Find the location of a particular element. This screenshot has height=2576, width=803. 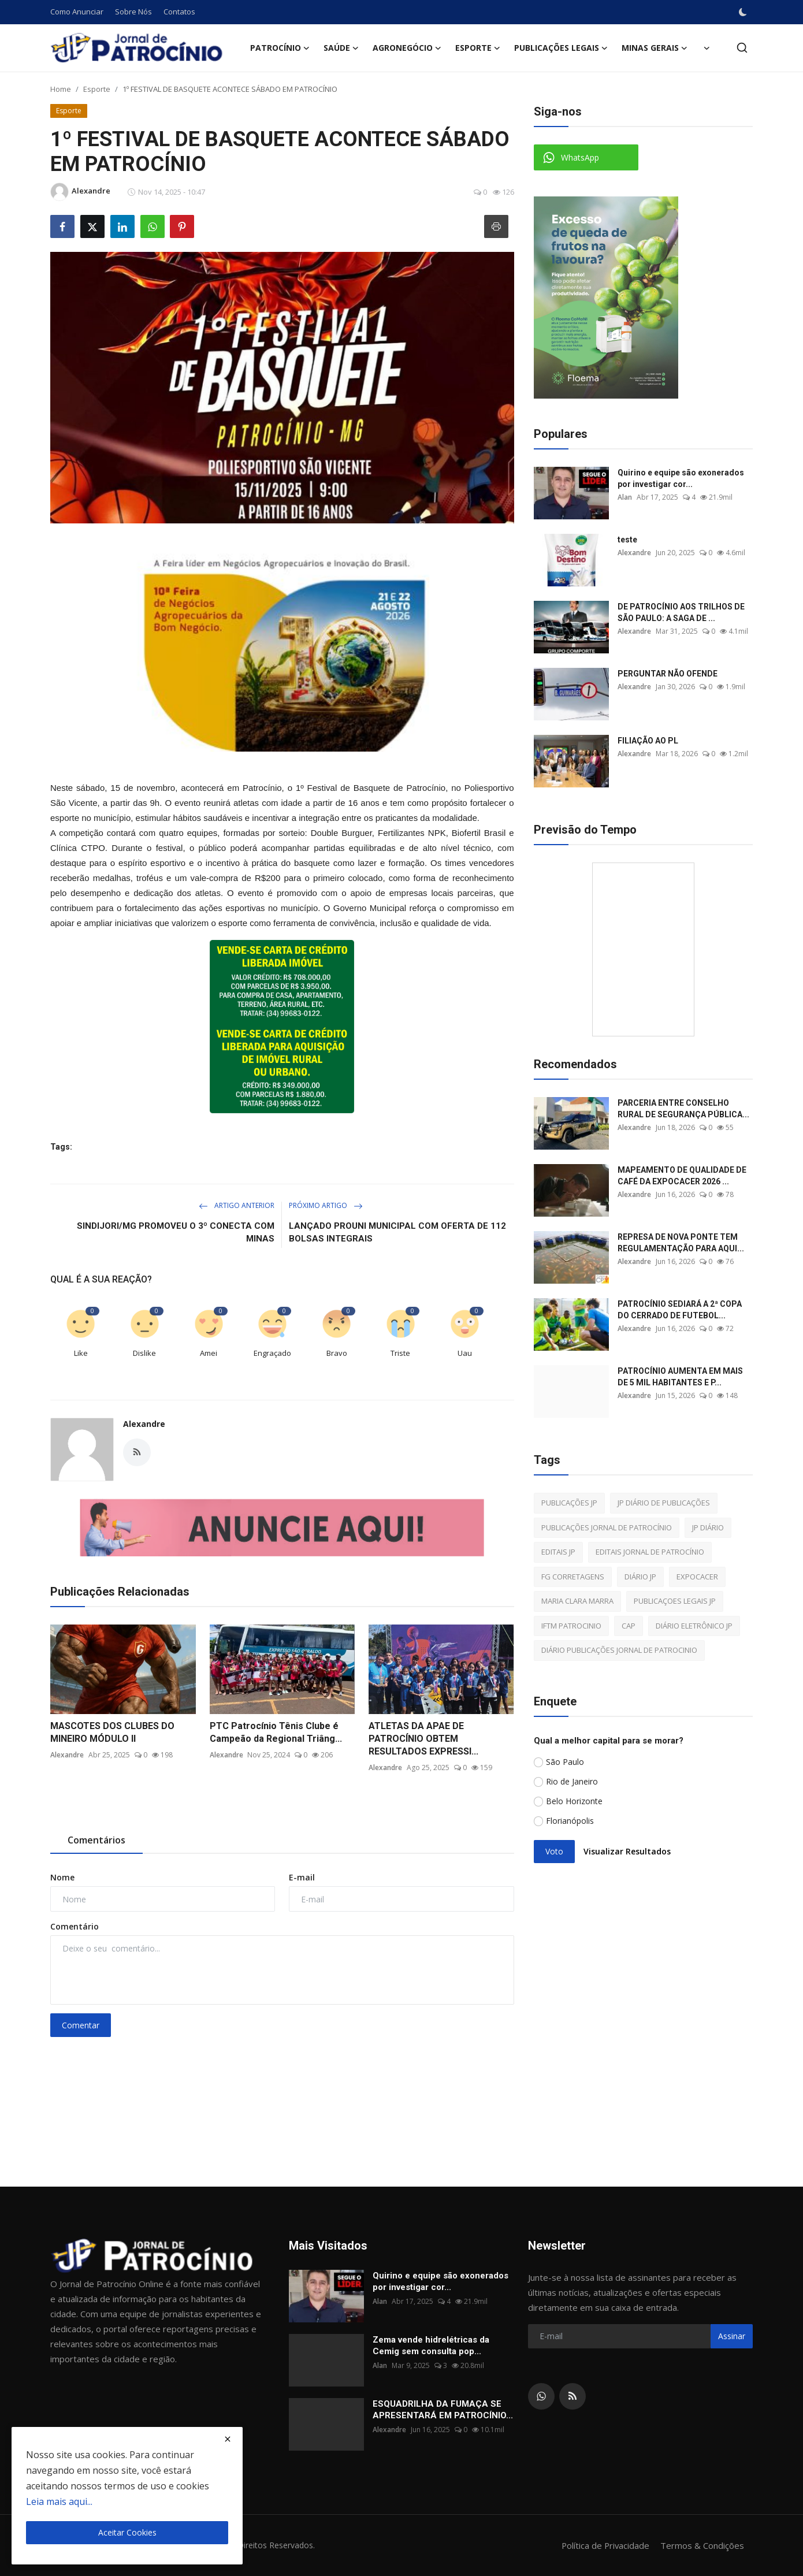

DIÁRIO ELETRÔNICO JP is located at coordinates (694, 1625).